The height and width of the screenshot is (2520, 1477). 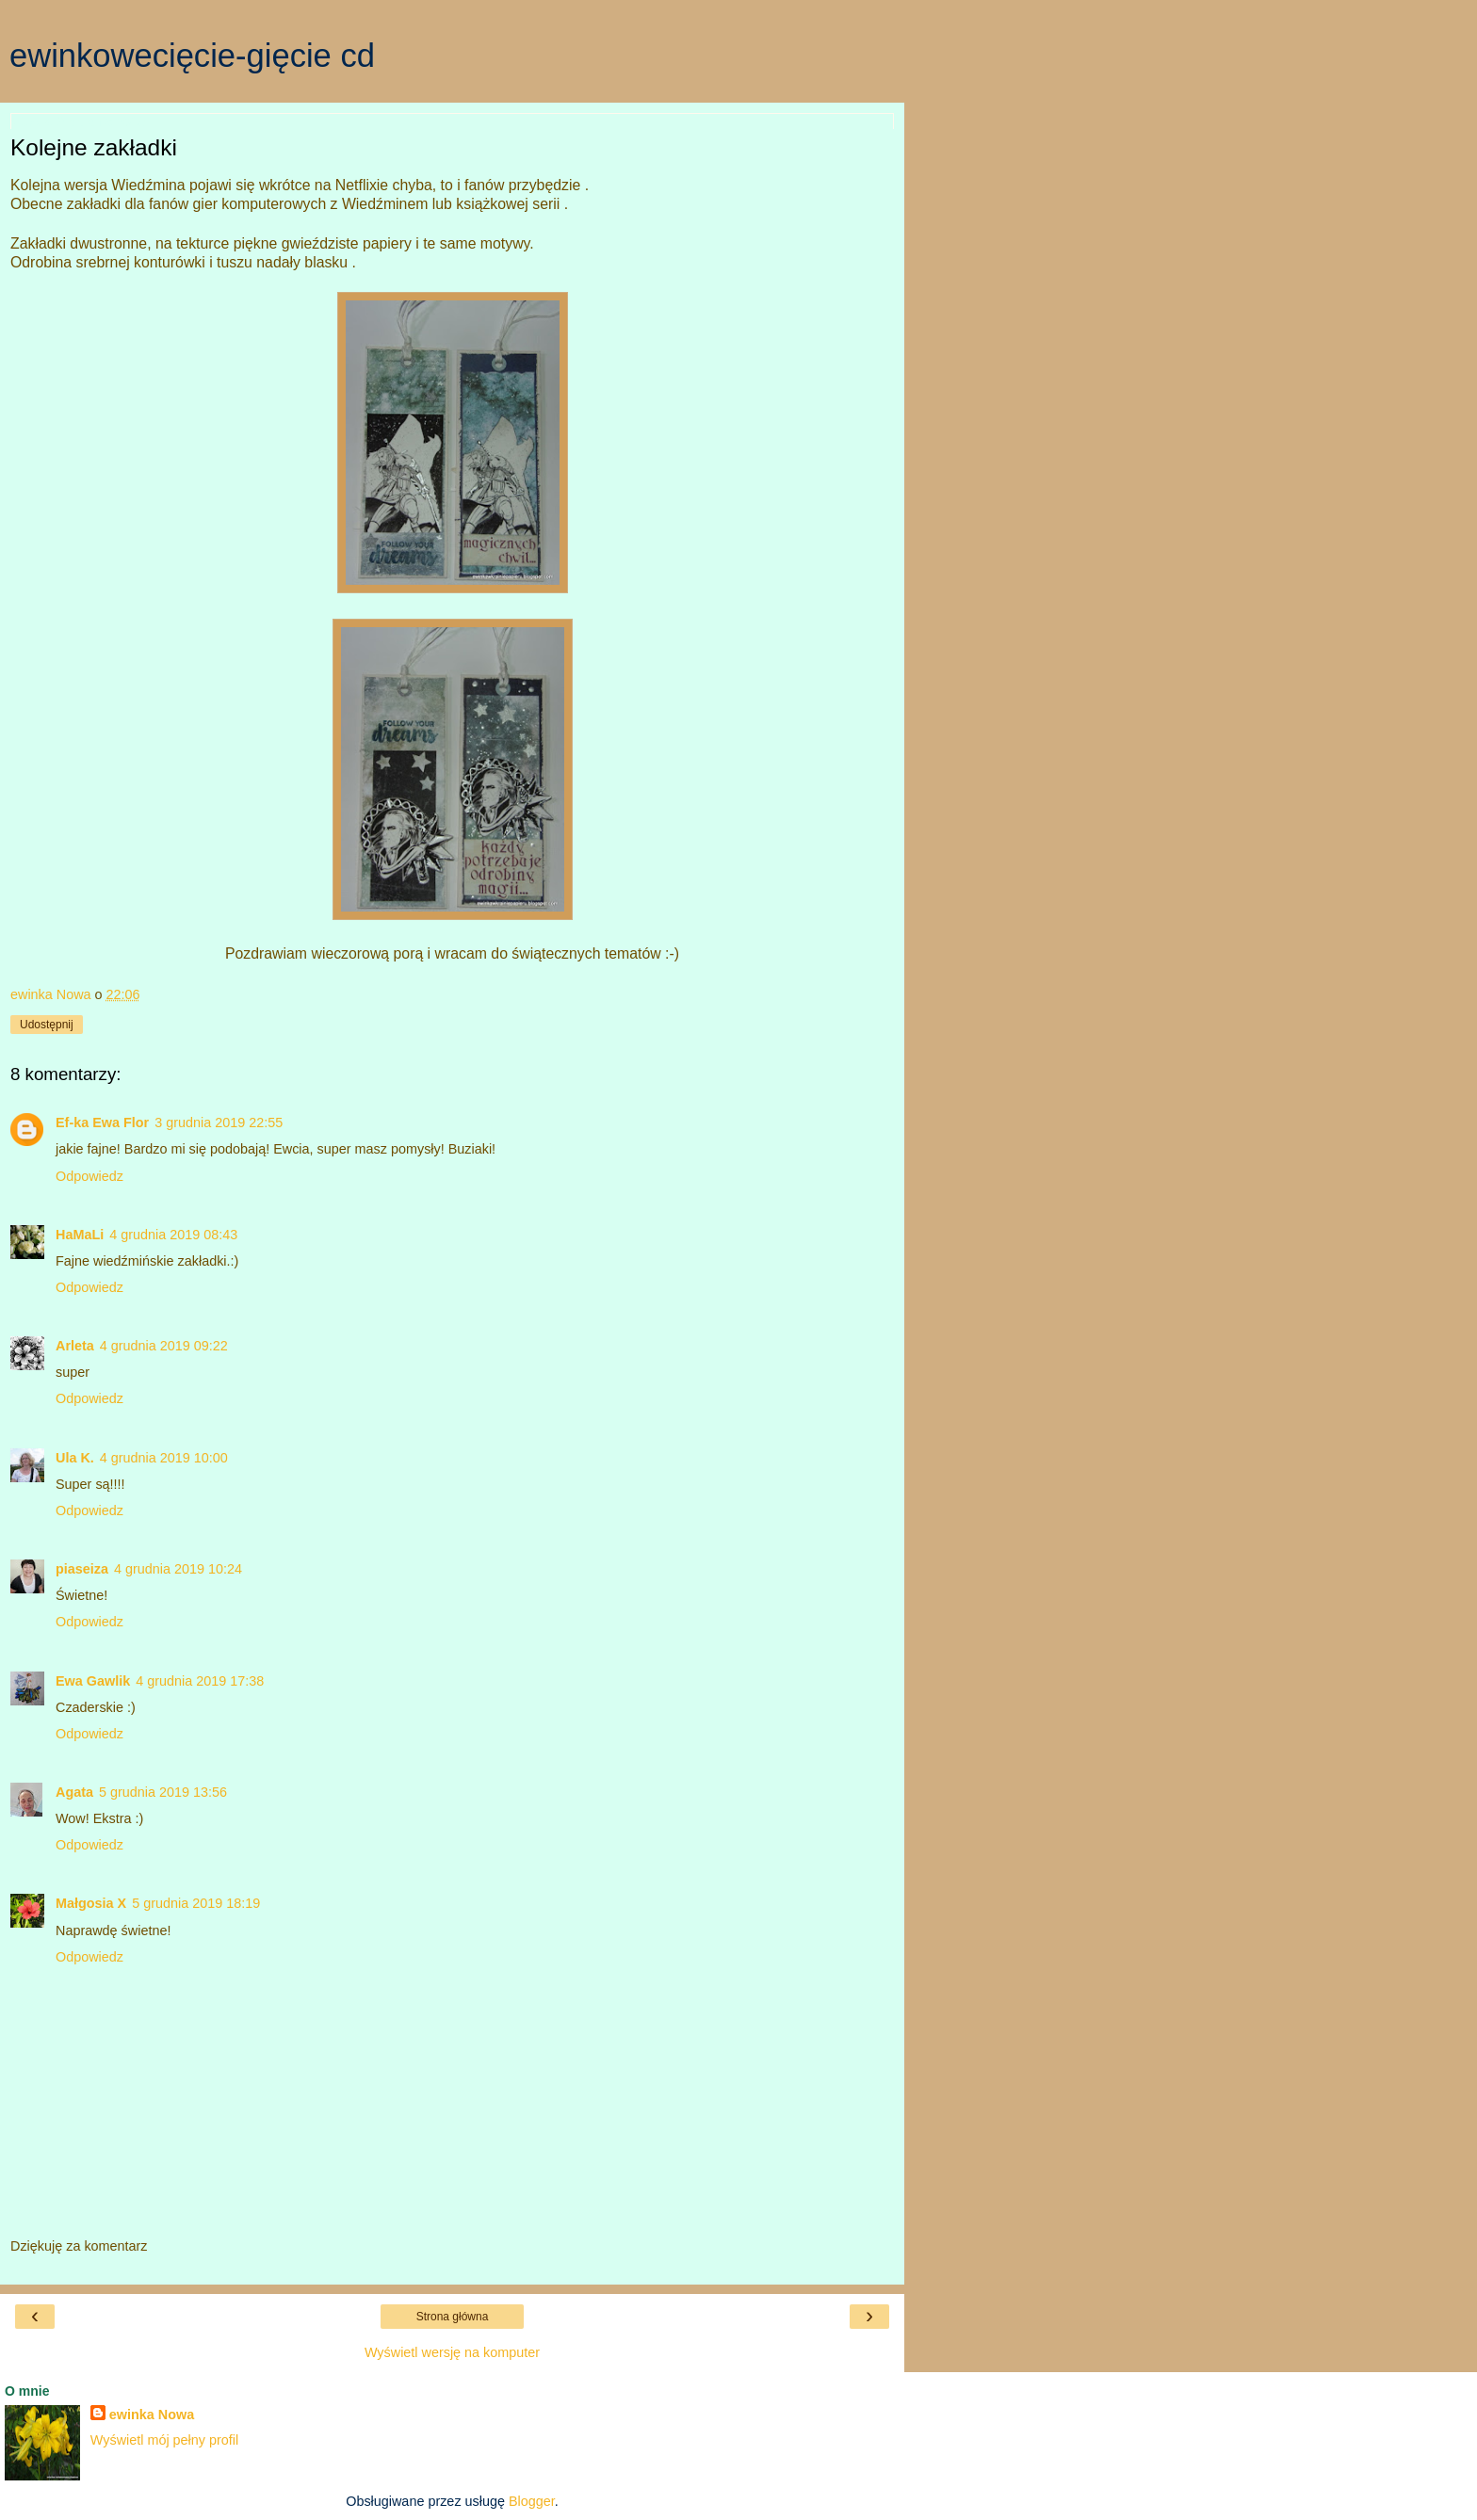 What do you see at coordinates (532, 2501) in the screenshot?
I see `Blogger` at bounding box center [532, 2501].